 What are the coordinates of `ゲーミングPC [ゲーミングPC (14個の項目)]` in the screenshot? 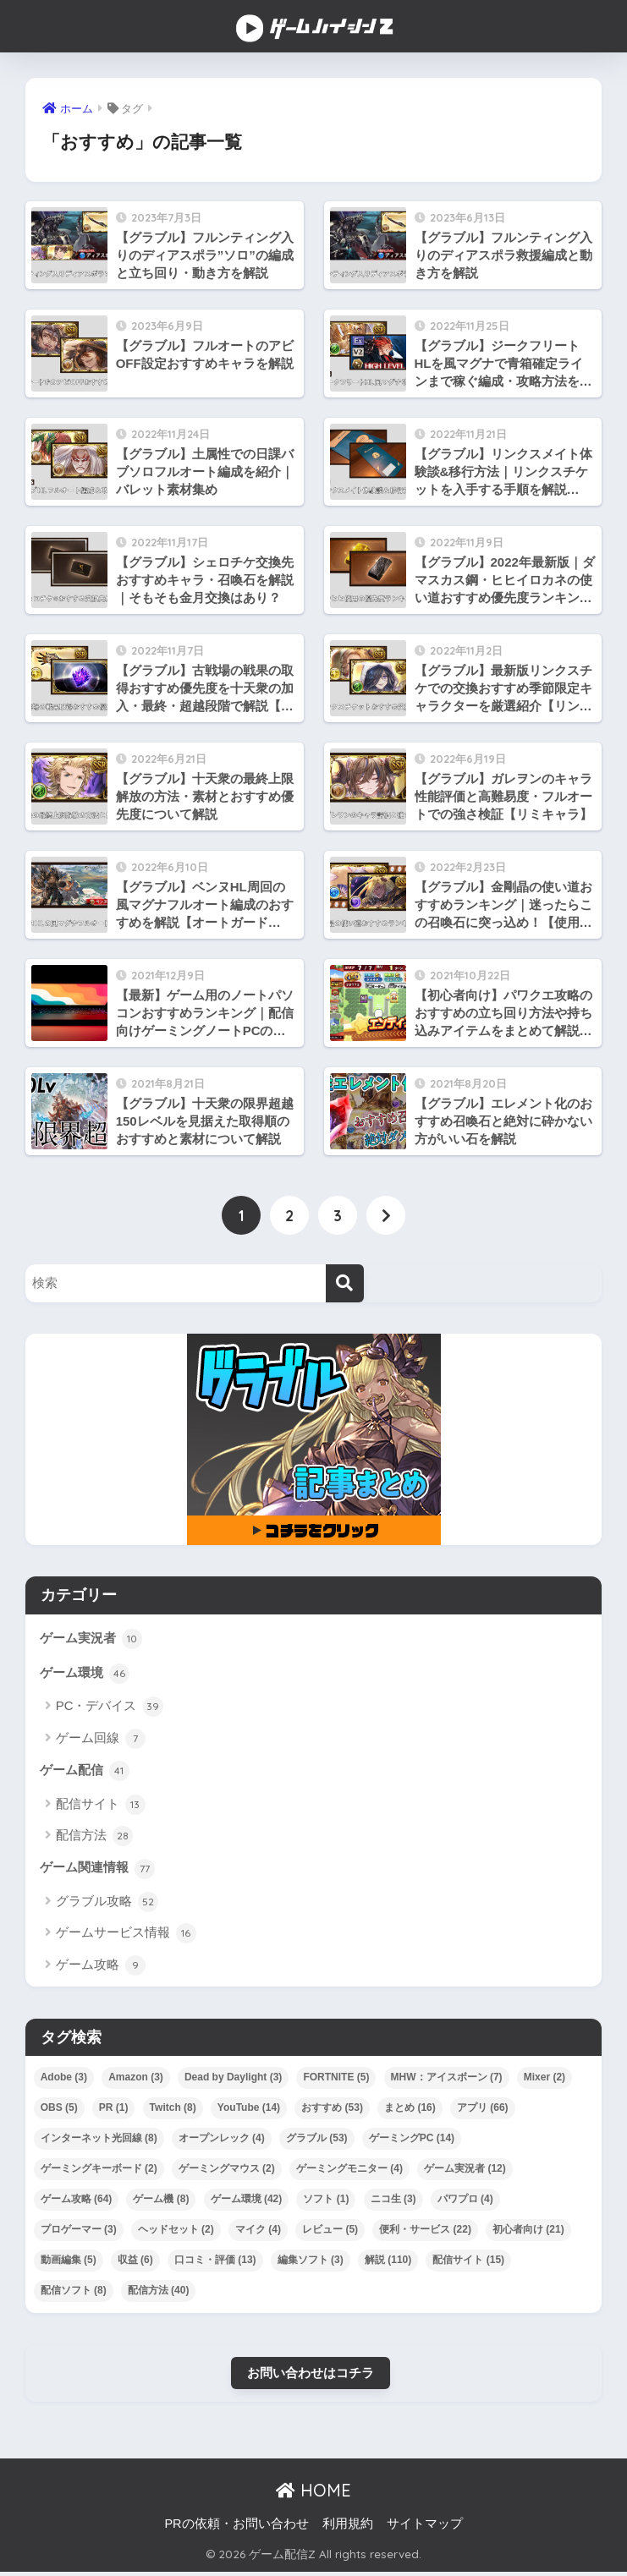 It's located at (411, 2141).